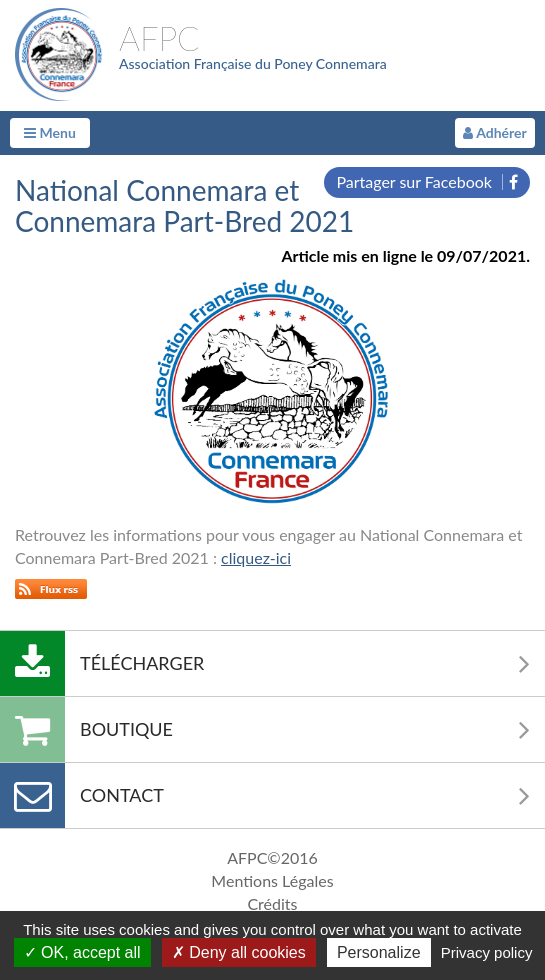  What do you see at coordinates (272, 903) in the screenshot?
I see `Crédits` at bounding box center [272, 903].